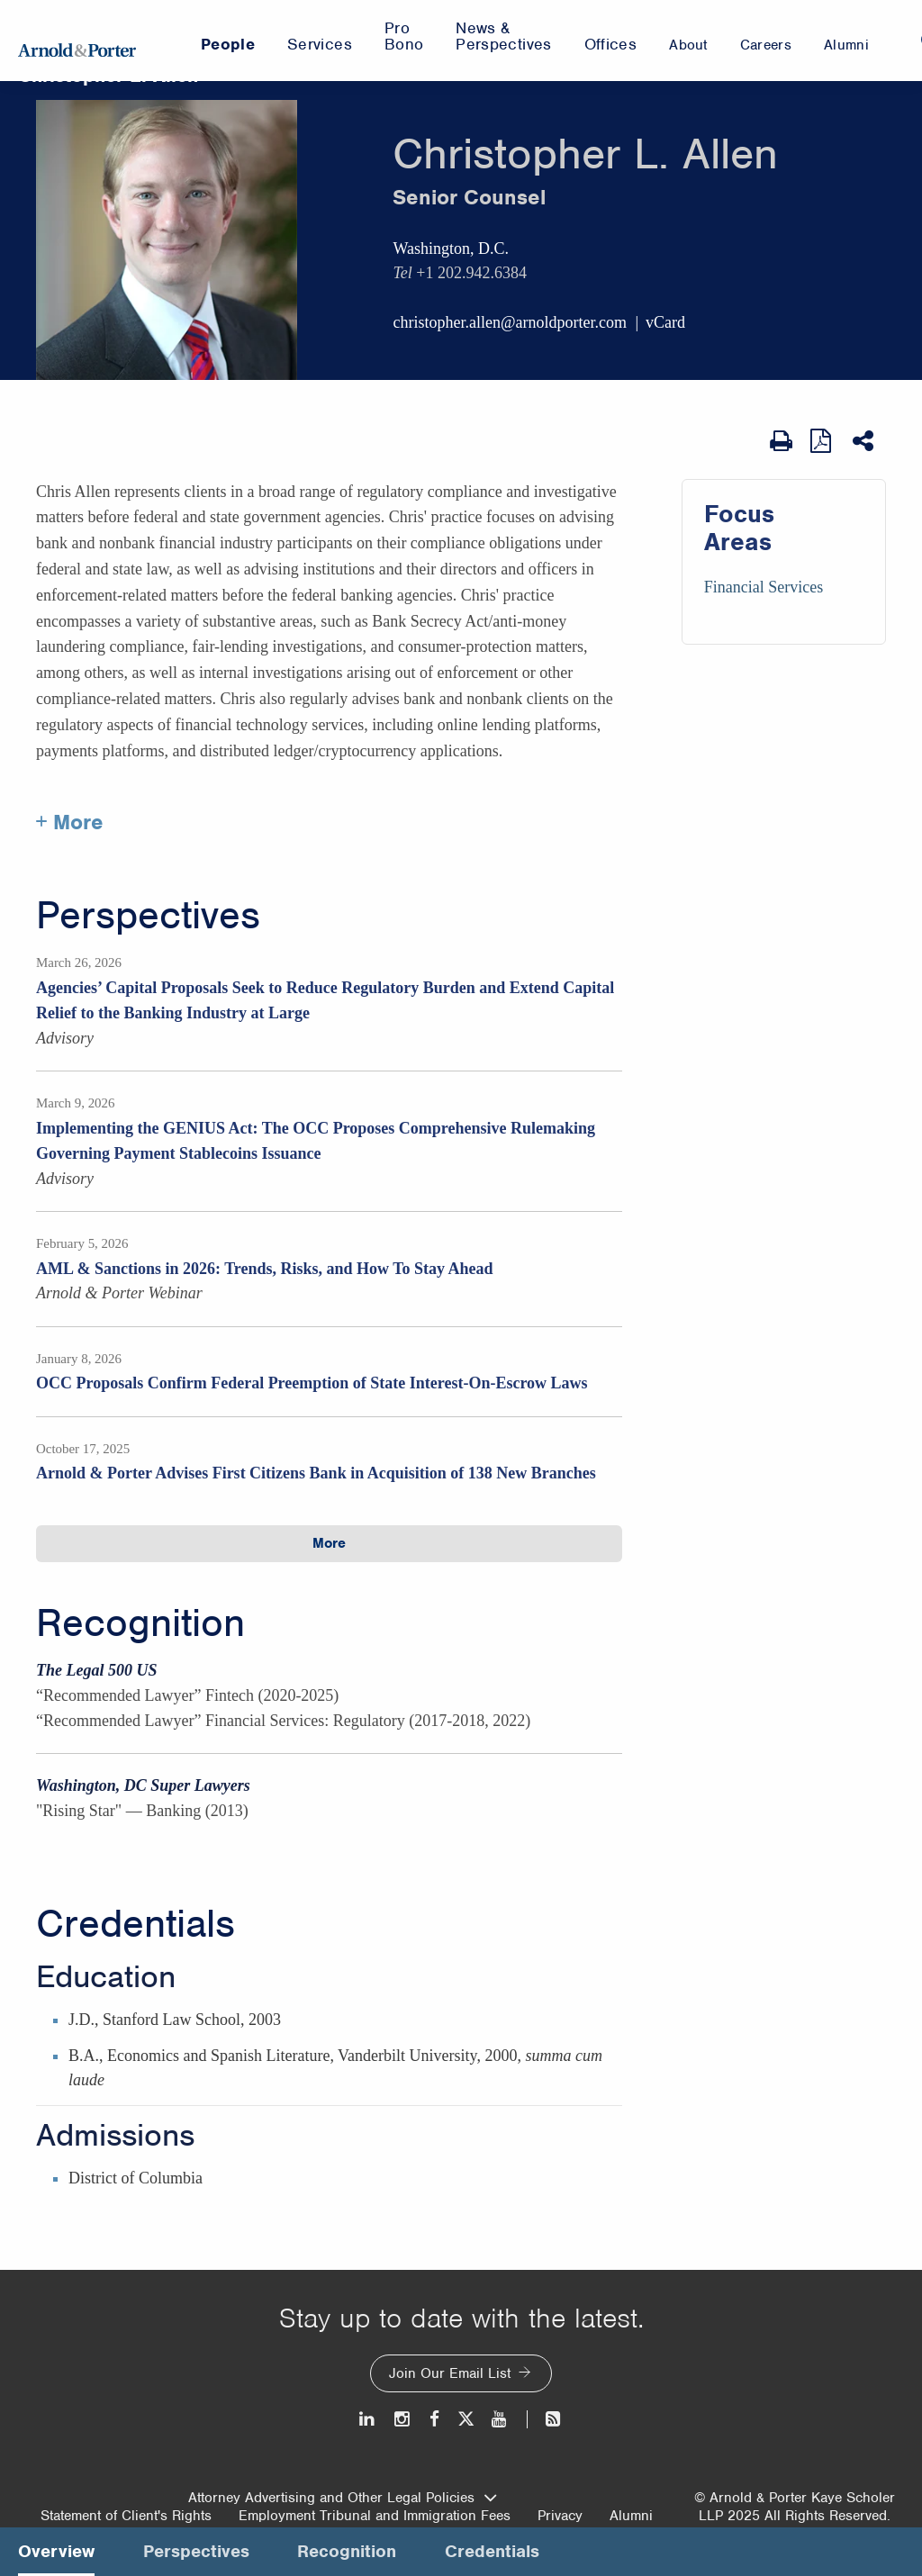  Describe the element at coordinates (402, 2418) in the screenshot. I see `[Instagram]` at that location.